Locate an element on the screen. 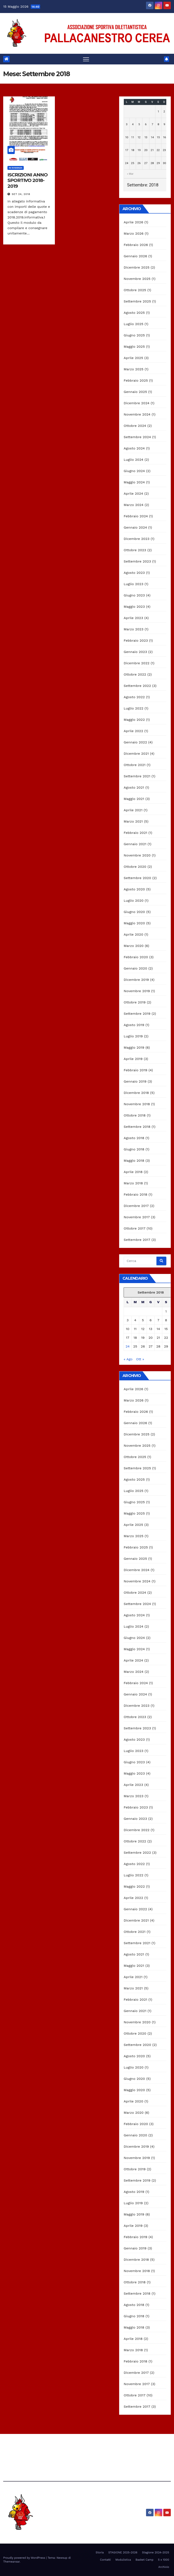 The image size is (174, 2576). Luglio 2025 is located at coordinates (133, 324).